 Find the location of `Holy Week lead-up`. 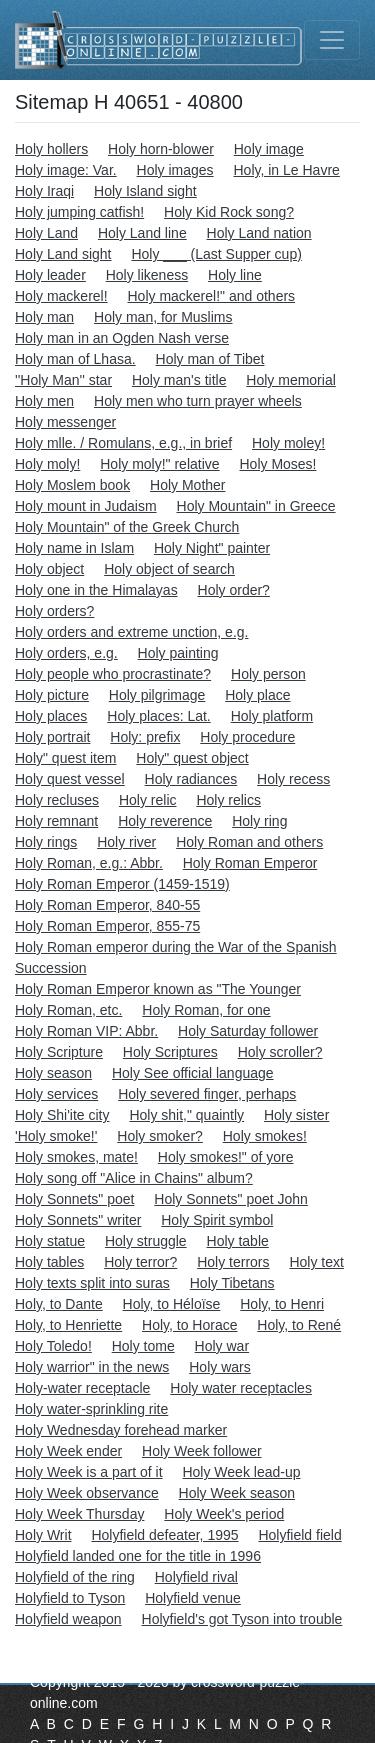

Holy Week lead-up is located at coordinates (241, 1472).